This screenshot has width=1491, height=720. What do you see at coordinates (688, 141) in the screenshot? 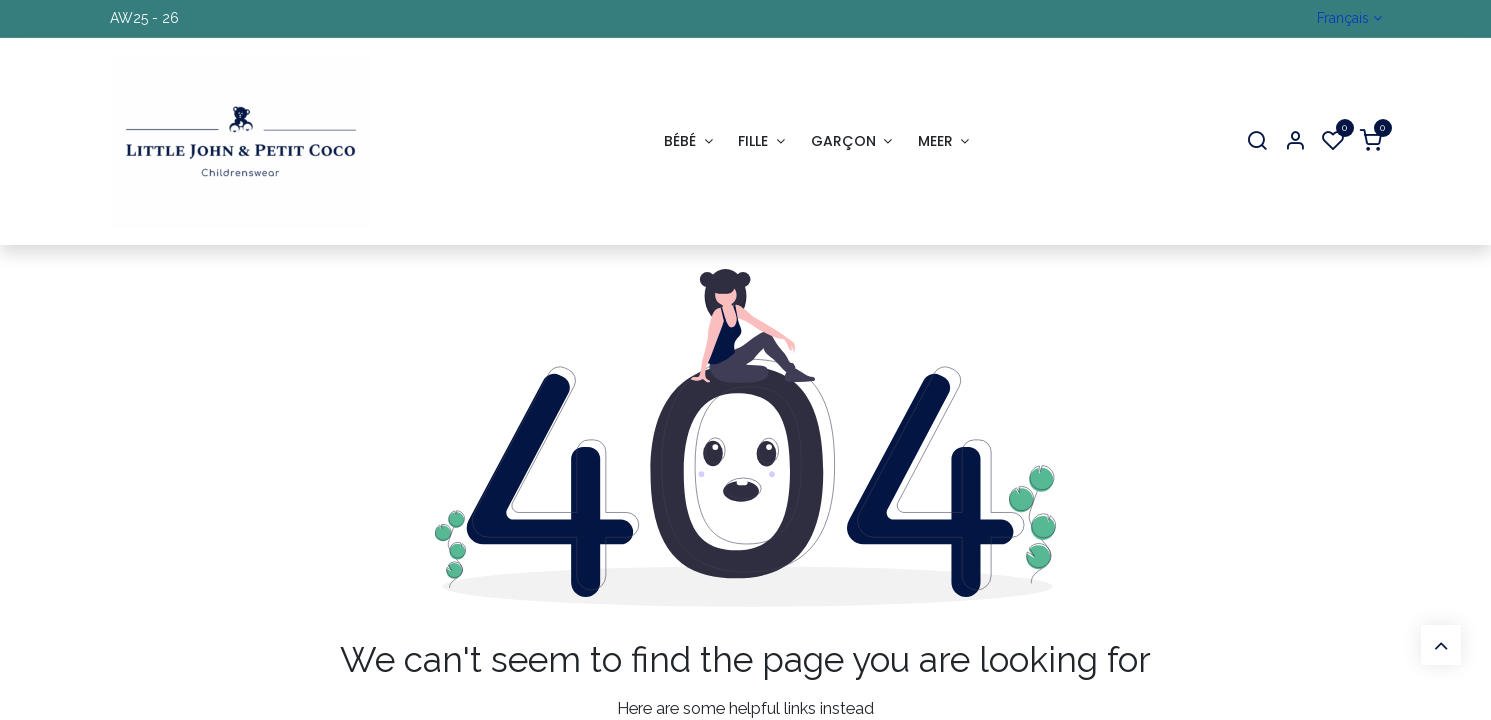
I see `[menuitem]` at bounding box center [688, 141].